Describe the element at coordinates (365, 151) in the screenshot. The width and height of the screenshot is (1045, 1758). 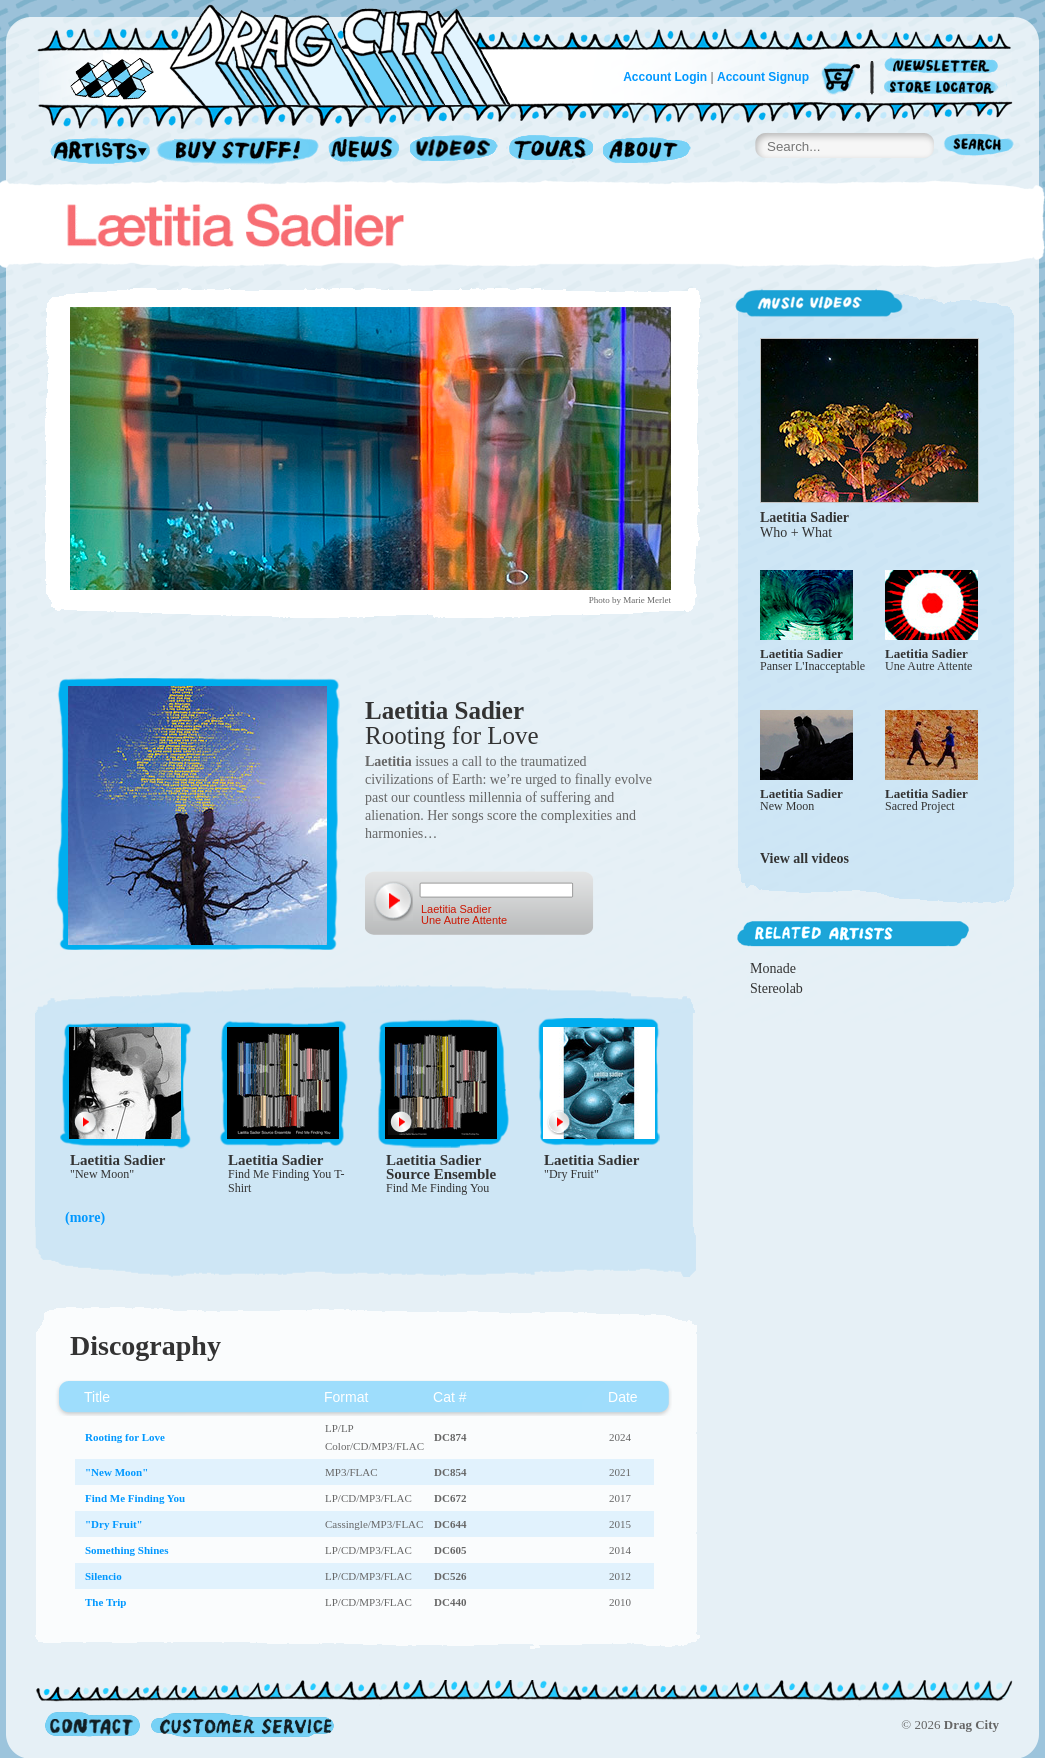
I see `News` at that location.